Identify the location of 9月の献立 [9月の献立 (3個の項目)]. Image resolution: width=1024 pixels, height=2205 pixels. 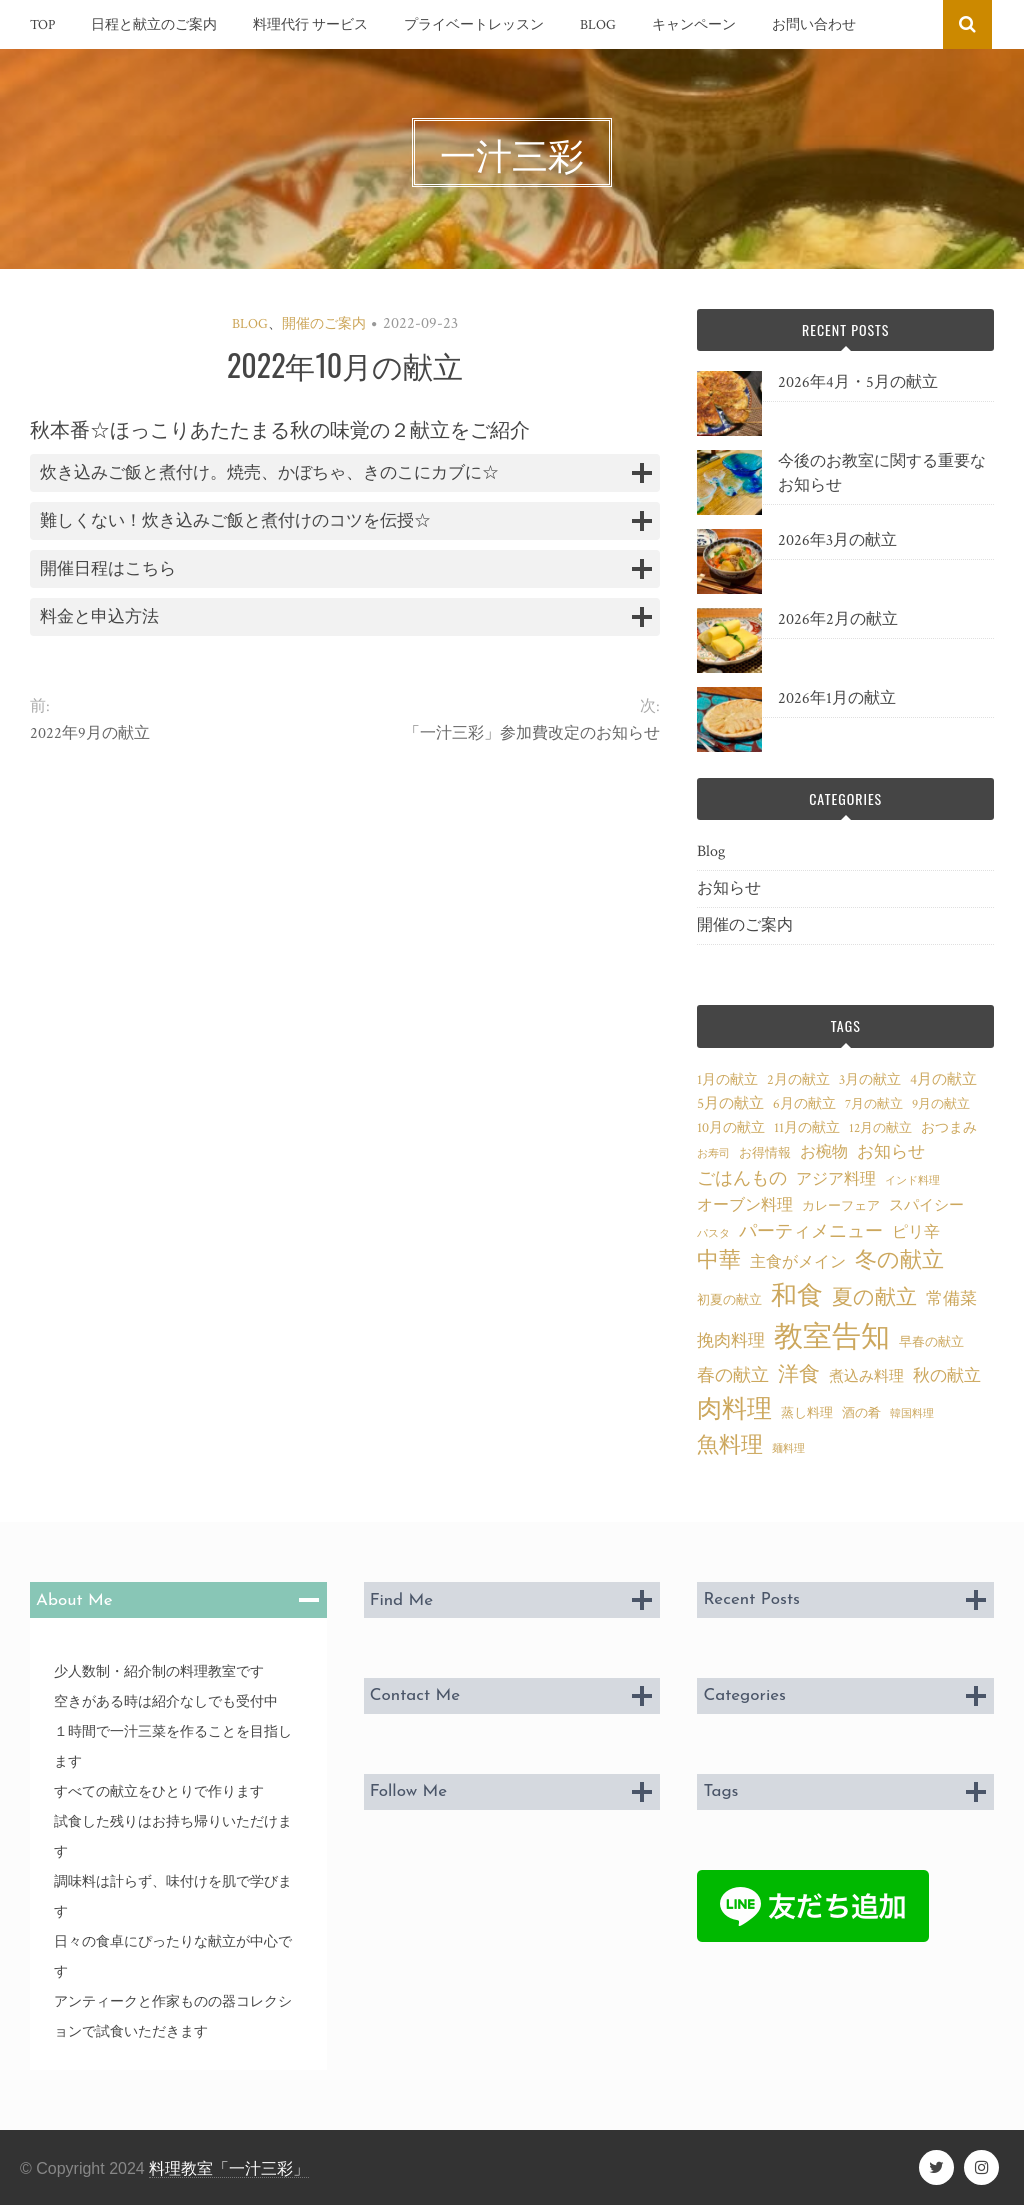
(941, 1104).